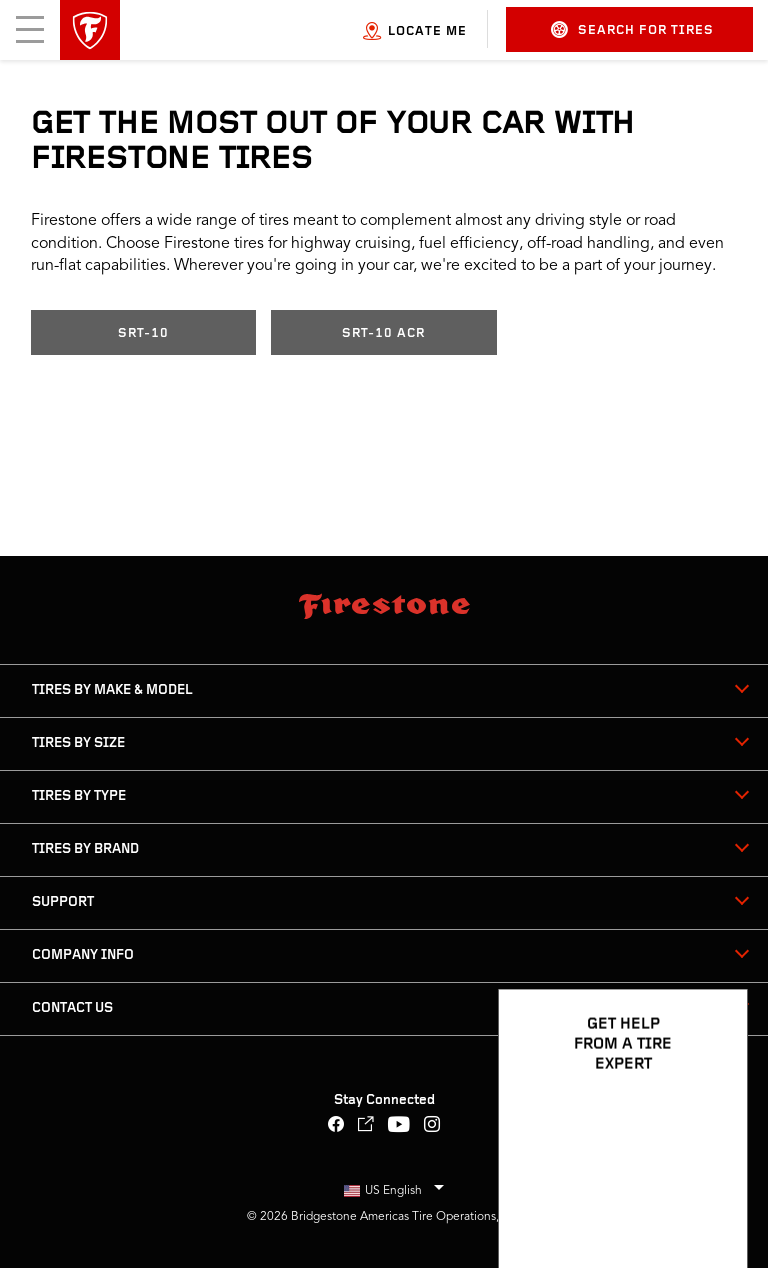 The height and width of the screenshot is (1268, 768). I want to click on SRT-10 ACR, so click(383, 333).